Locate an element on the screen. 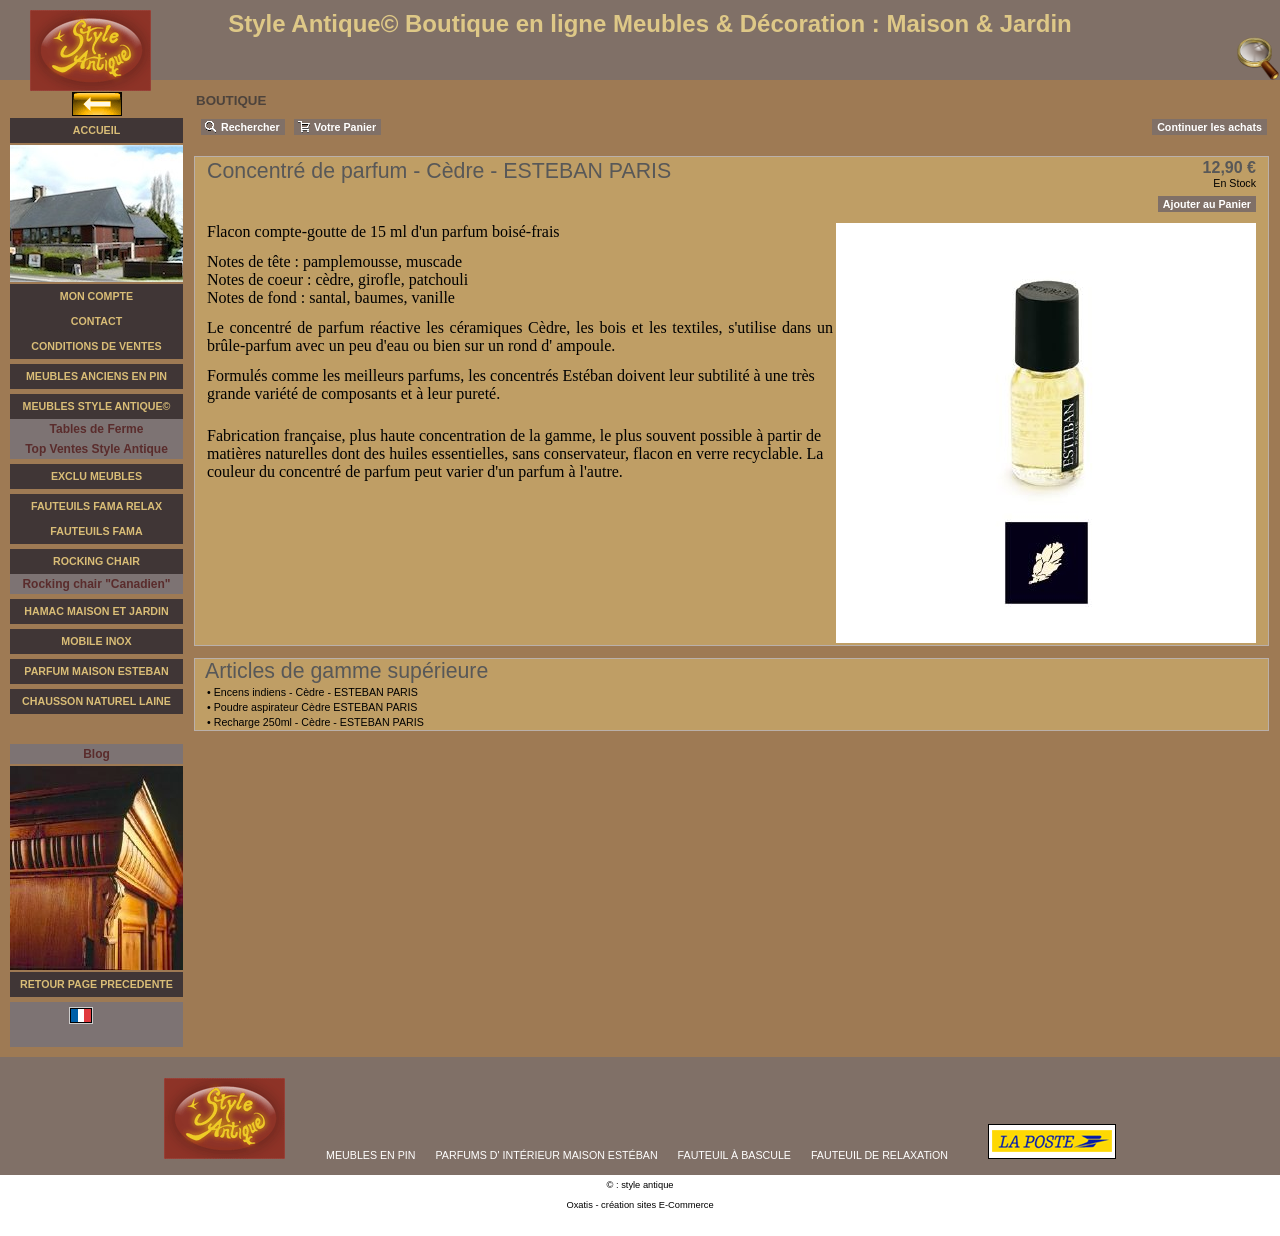 The image size is (1280, 1236). Meubles Style Antique© is located at coordinates (97, 406).